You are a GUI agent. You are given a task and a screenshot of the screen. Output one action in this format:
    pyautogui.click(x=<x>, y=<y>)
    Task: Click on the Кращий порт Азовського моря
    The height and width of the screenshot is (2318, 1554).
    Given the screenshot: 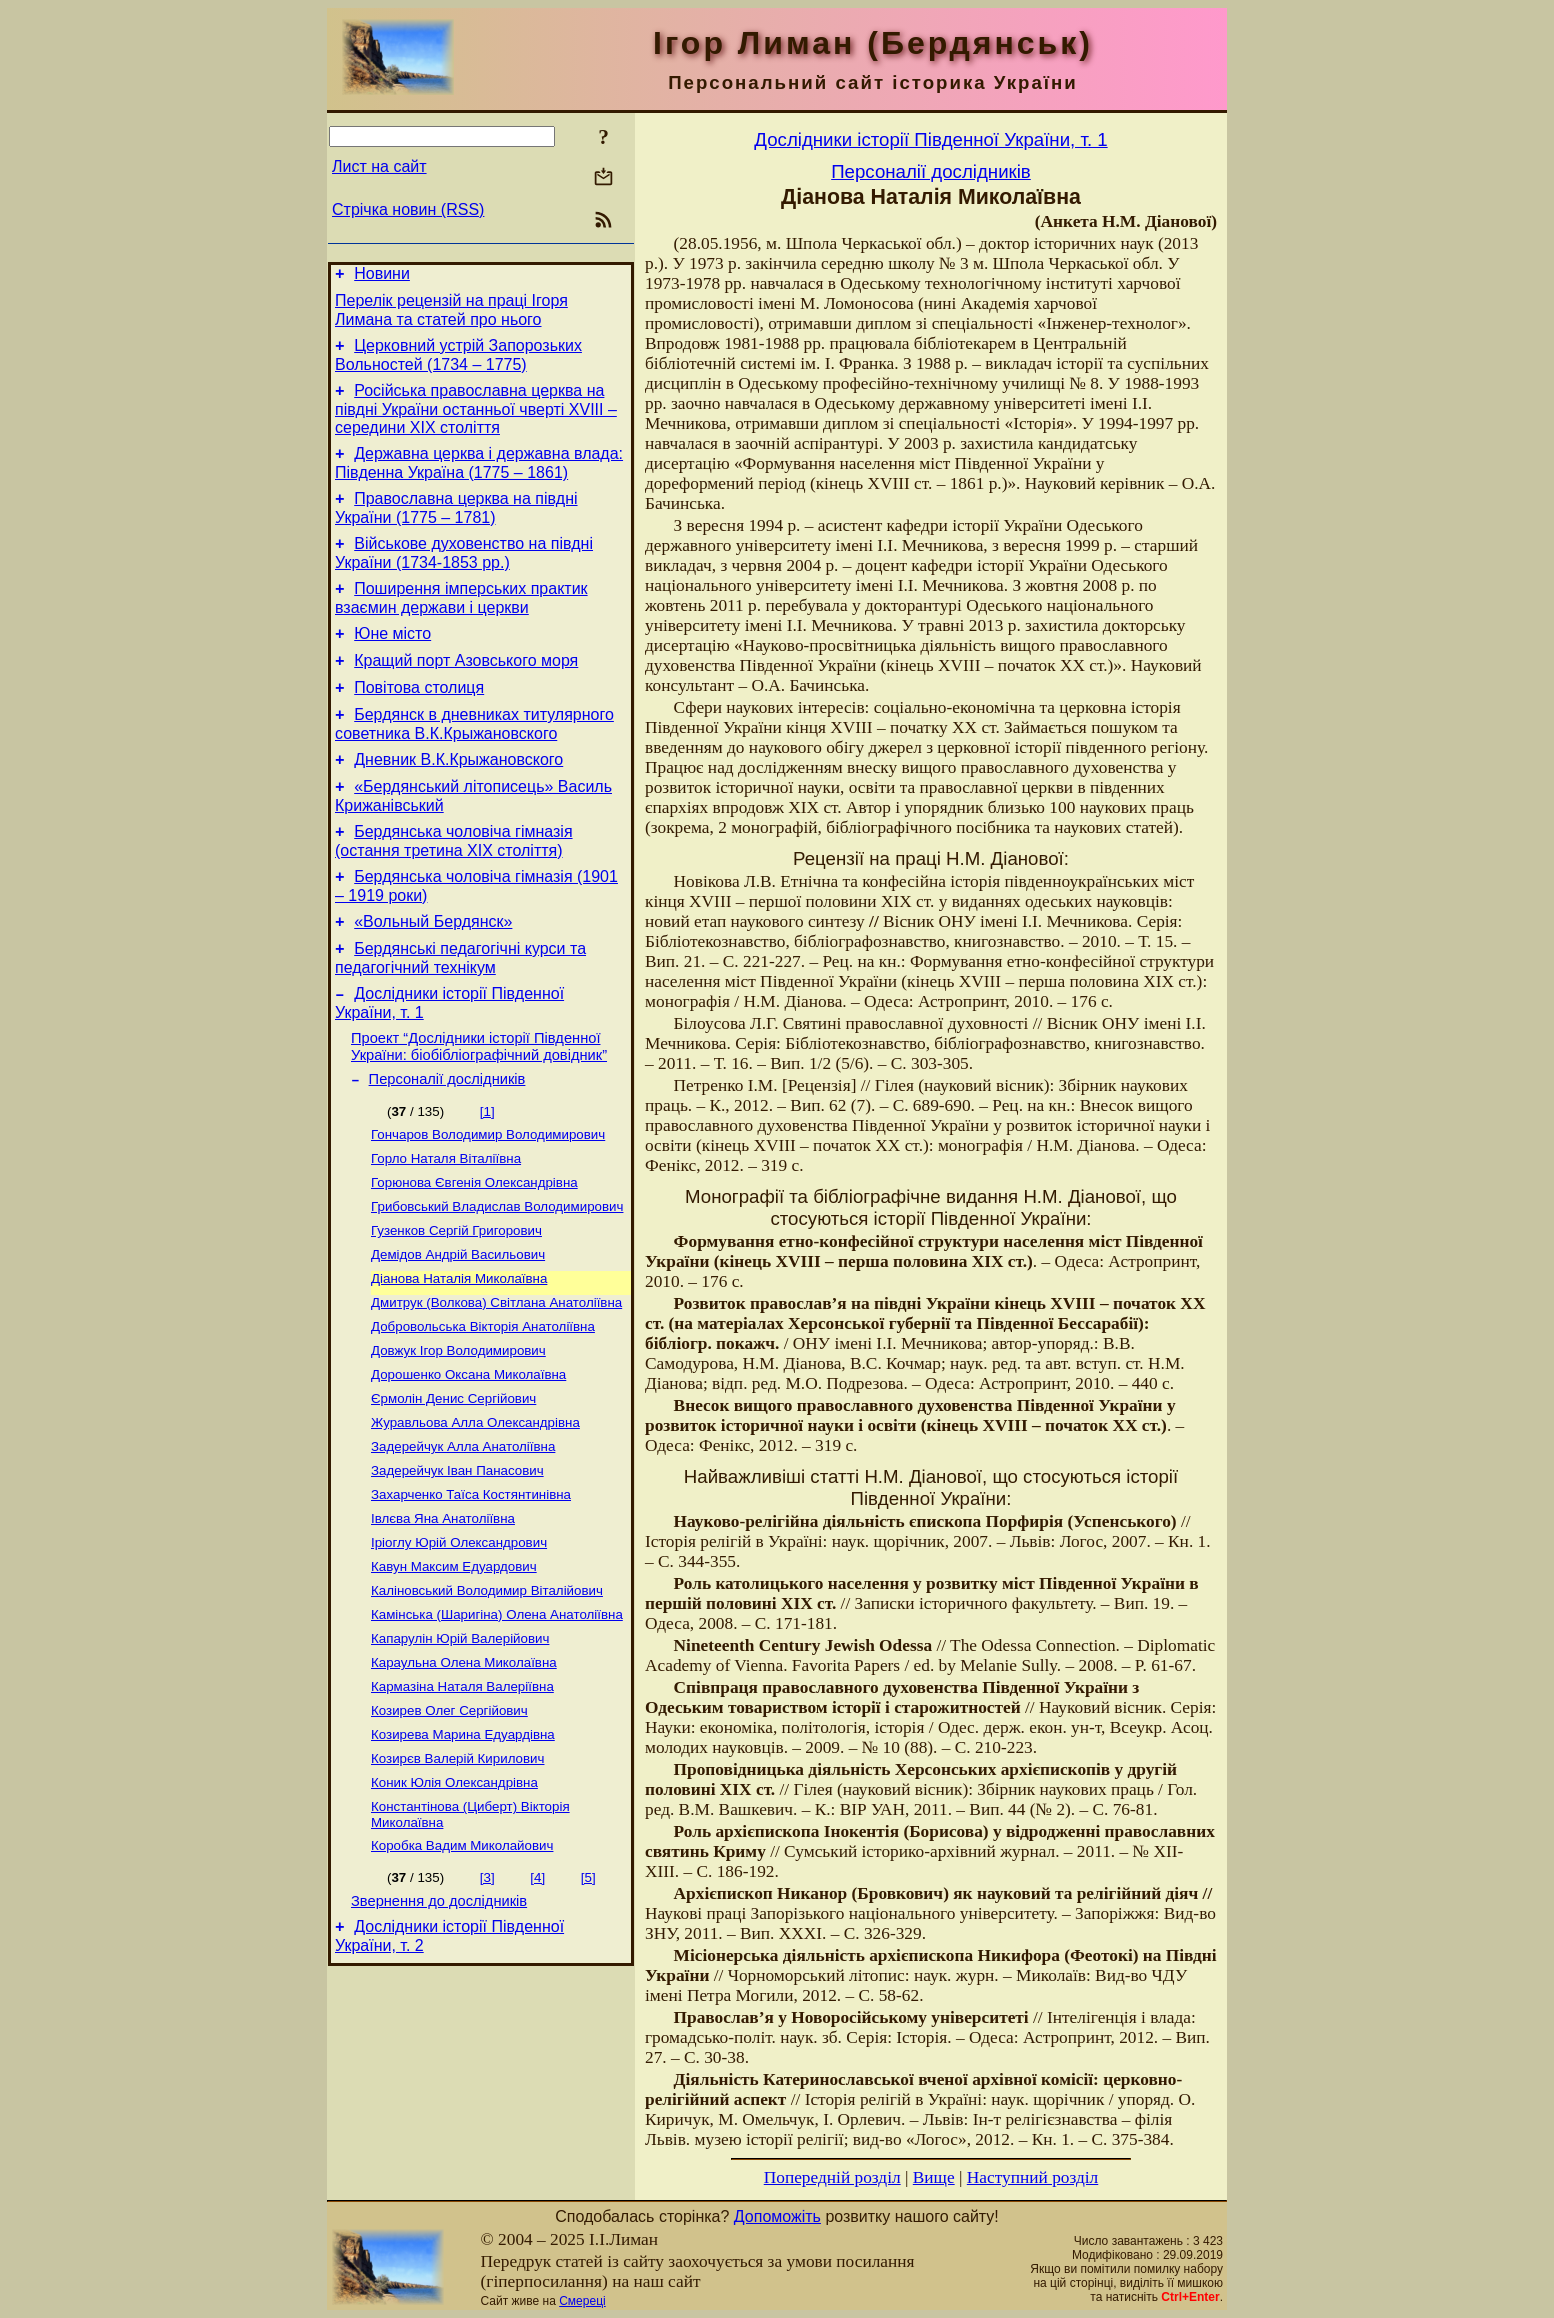 What is the action you would take?
    pyautogui.click(x=466, y=690)
    